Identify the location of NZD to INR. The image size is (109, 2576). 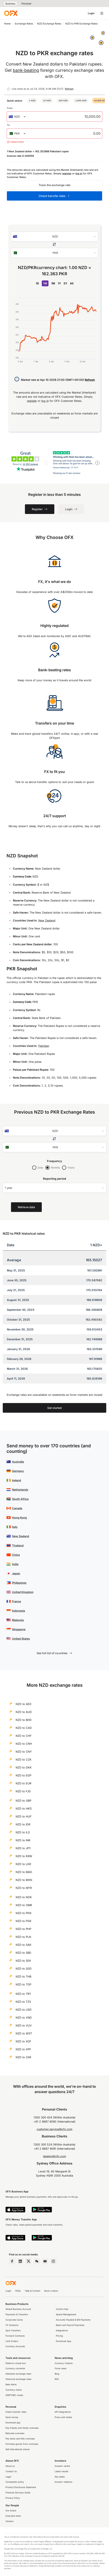
(23, 1840).